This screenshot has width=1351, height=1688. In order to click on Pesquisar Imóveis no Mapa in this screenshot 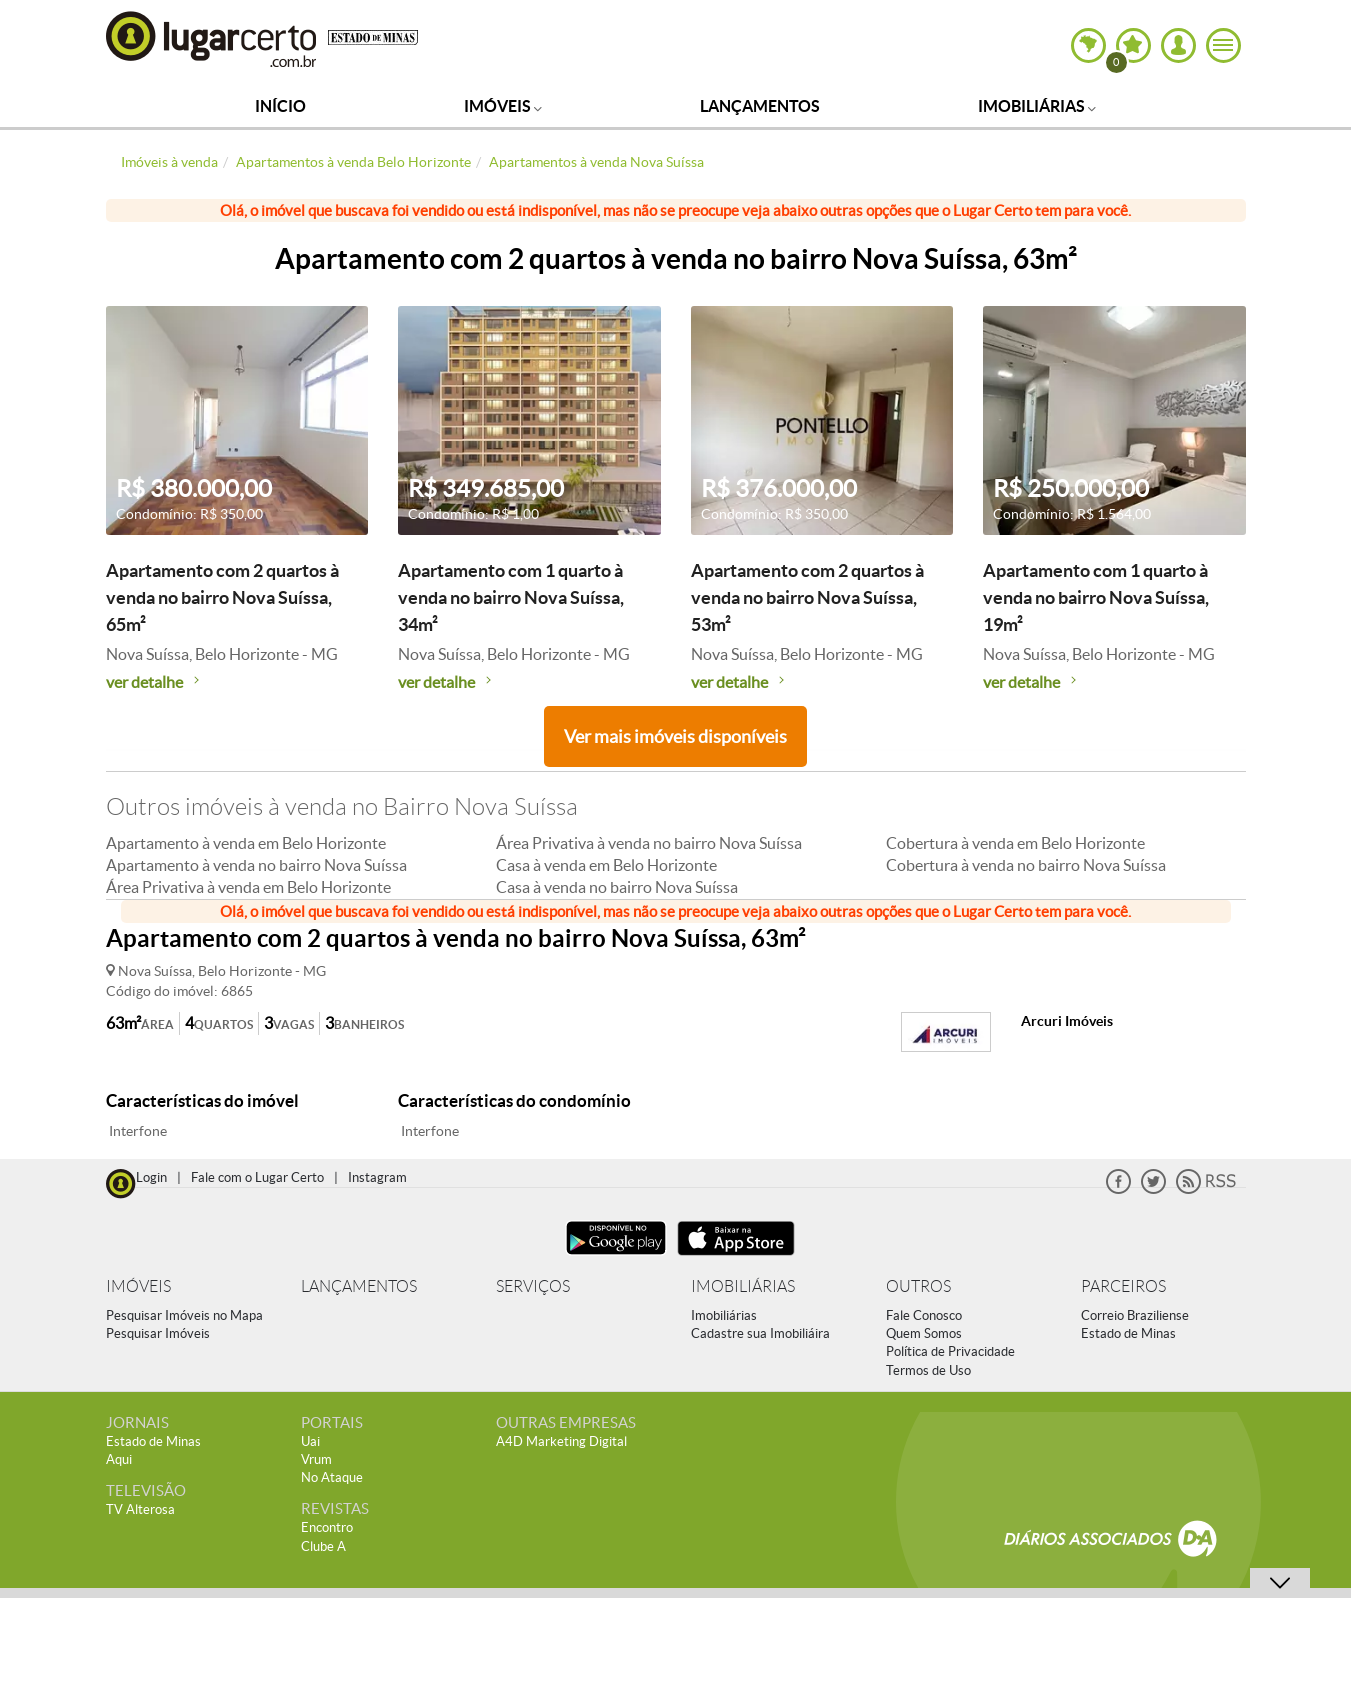, I will do `click(184, 1315)`.